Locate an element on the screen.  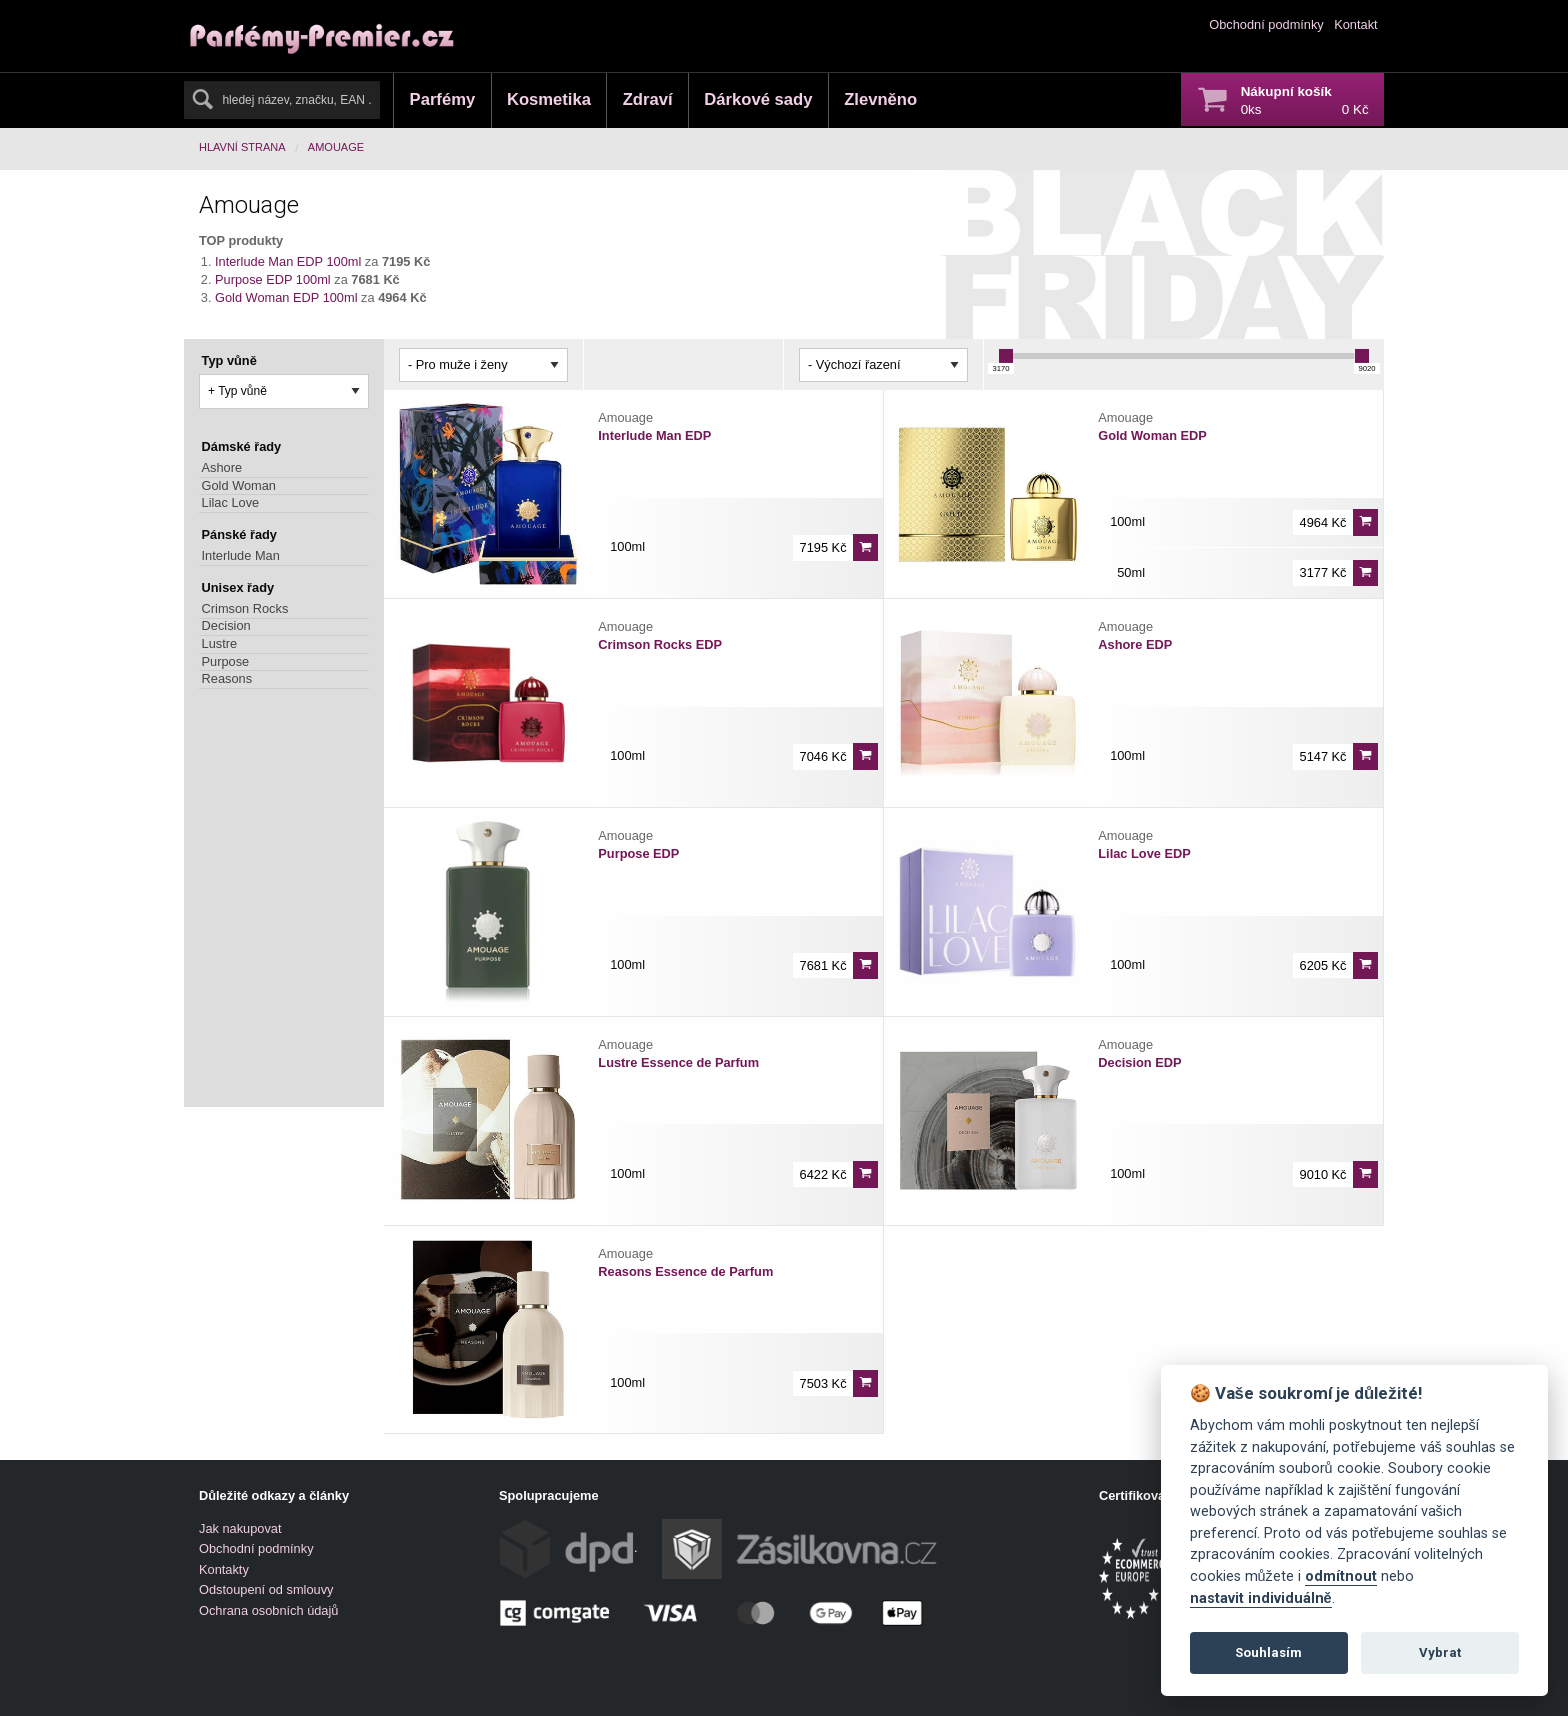
Purpose is located at coordinates (226, 661).